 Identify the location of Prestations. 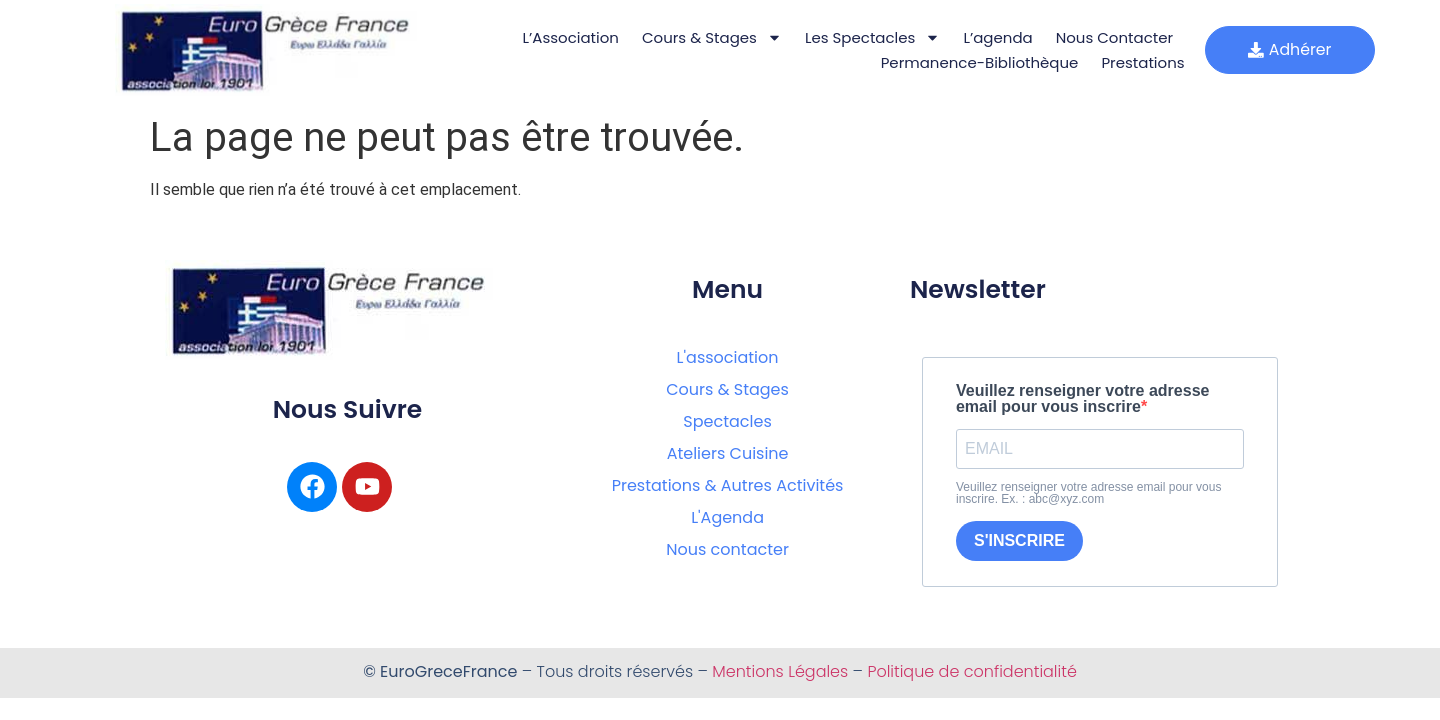
(1136, 62).